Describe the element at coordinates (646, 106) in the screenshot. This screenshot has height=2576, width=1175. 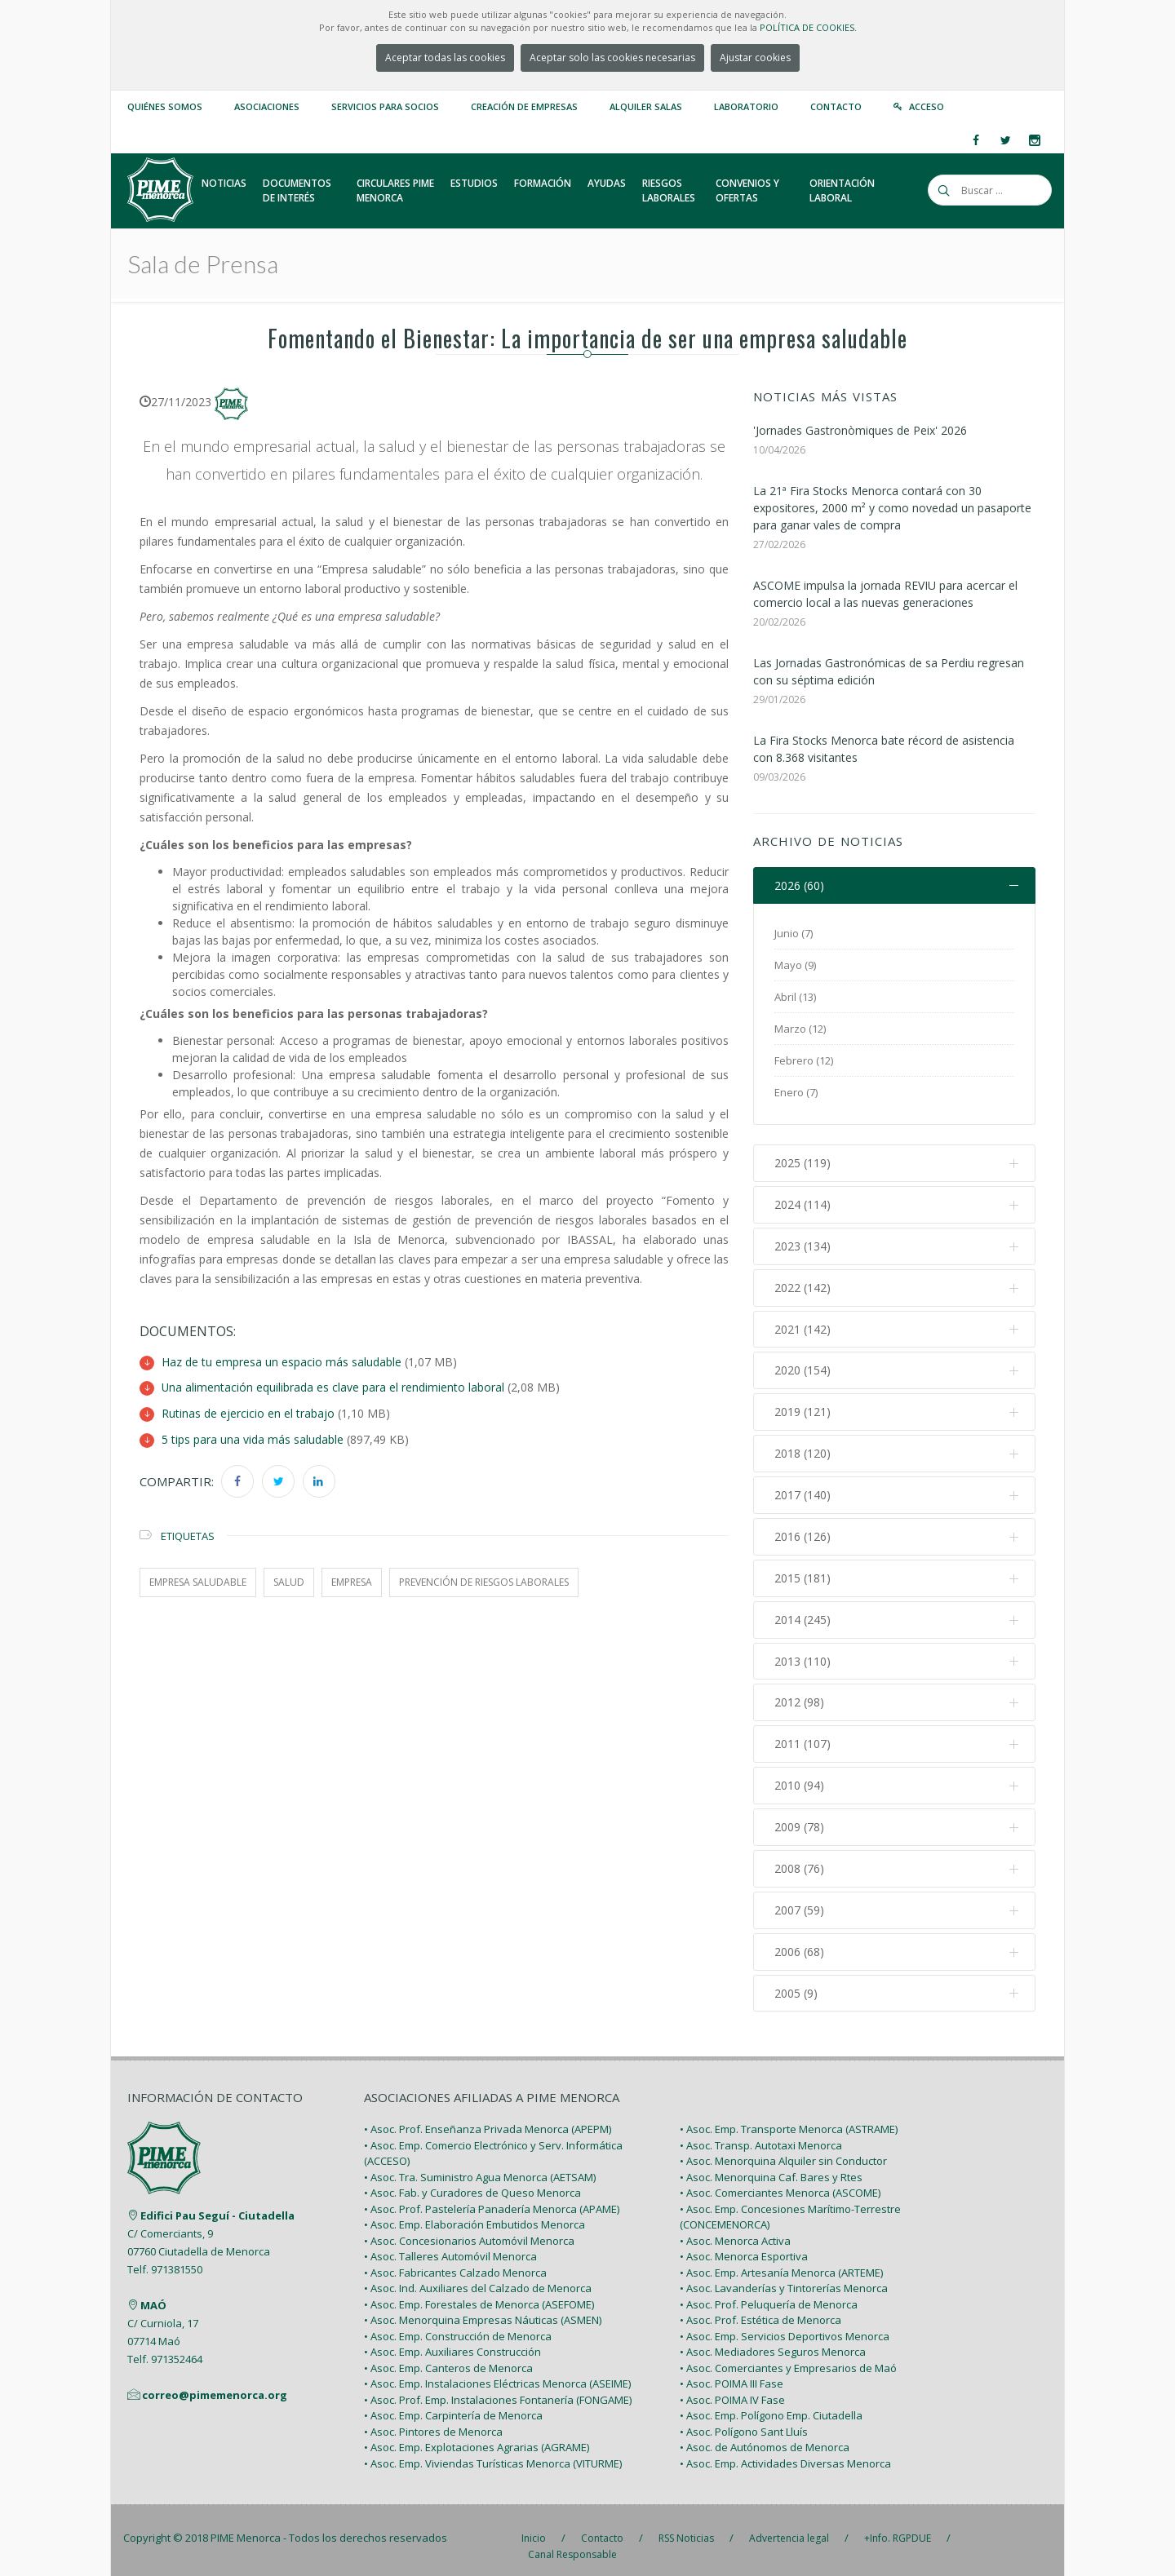
I see `Alquiler Salas` at that location.